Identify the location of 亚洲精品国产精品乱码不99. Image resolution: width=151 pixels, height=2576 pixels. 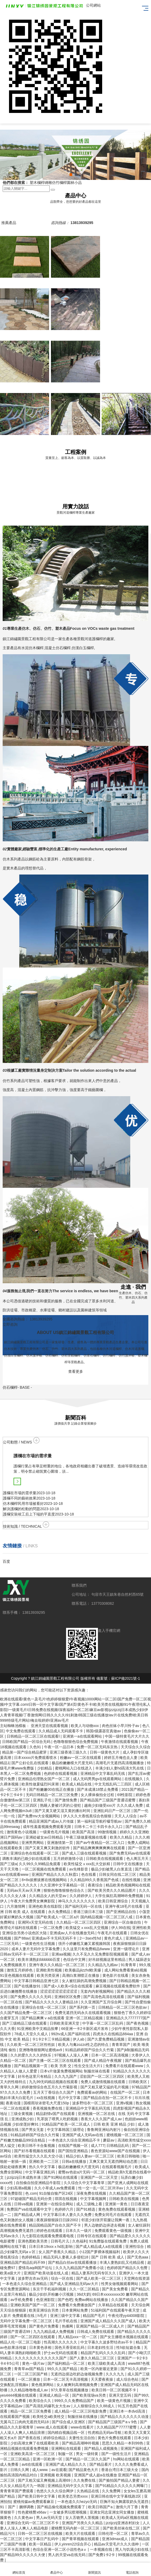
(23, 2262).